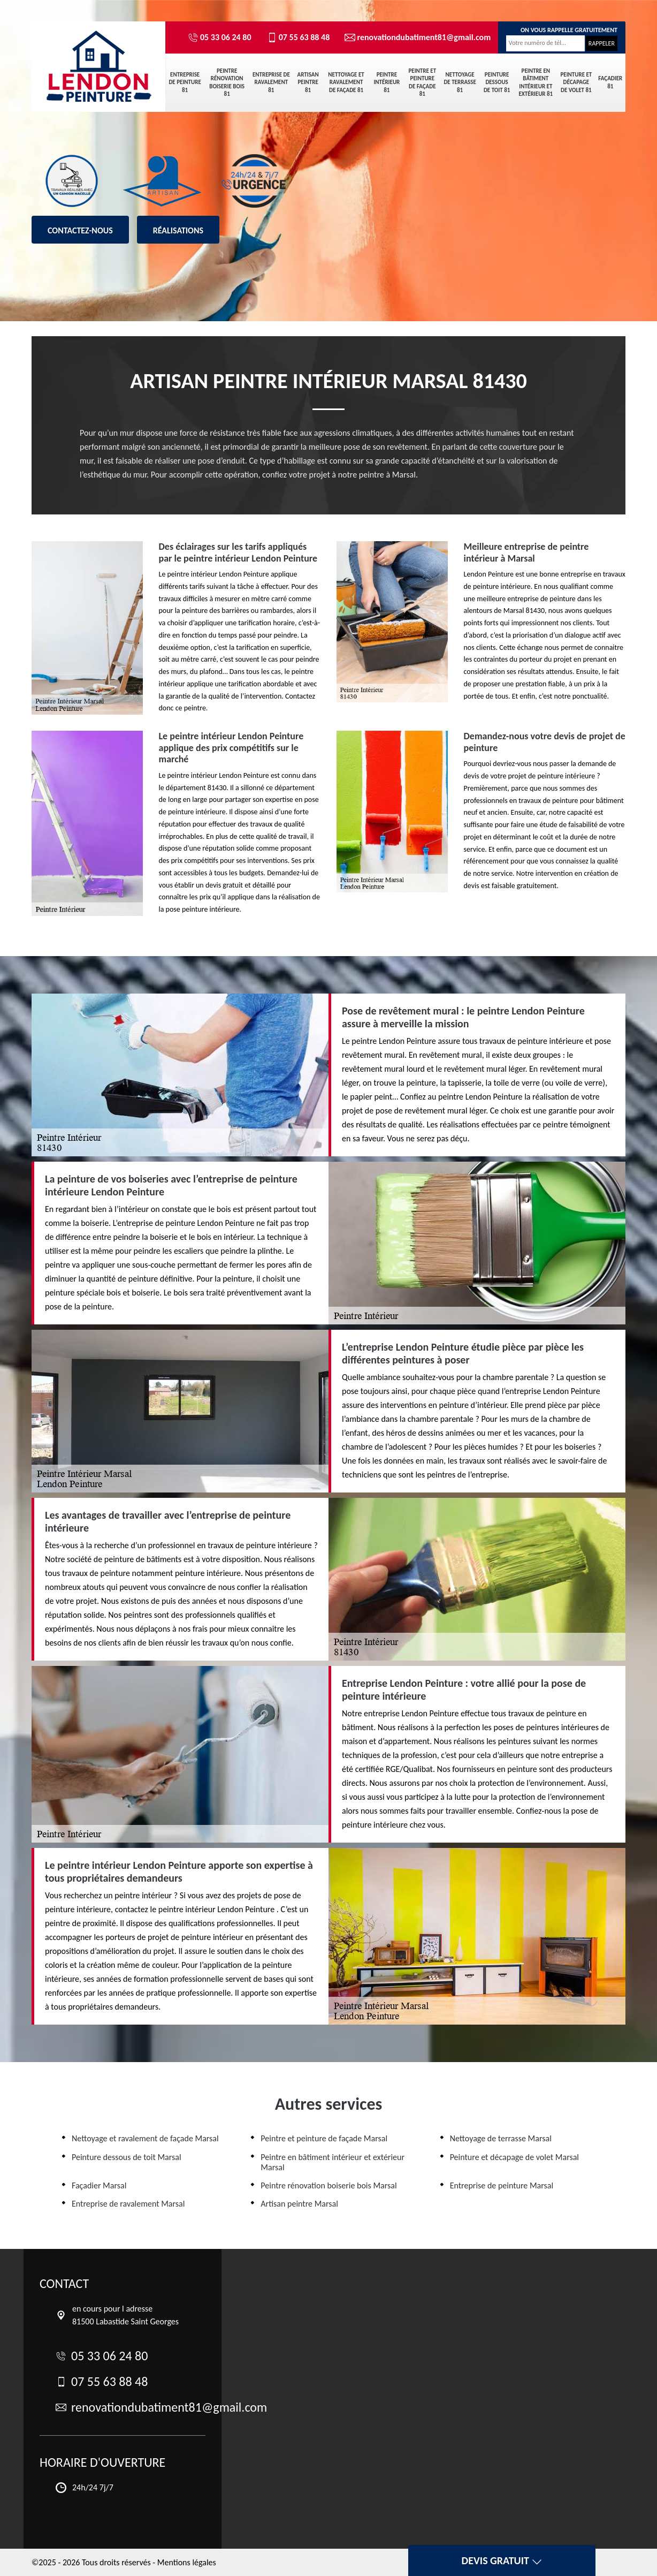 The width and height of the screenshot is (657, 2576). I want to click on Entreprise de ravalement Marsal, so click(128, 2204).